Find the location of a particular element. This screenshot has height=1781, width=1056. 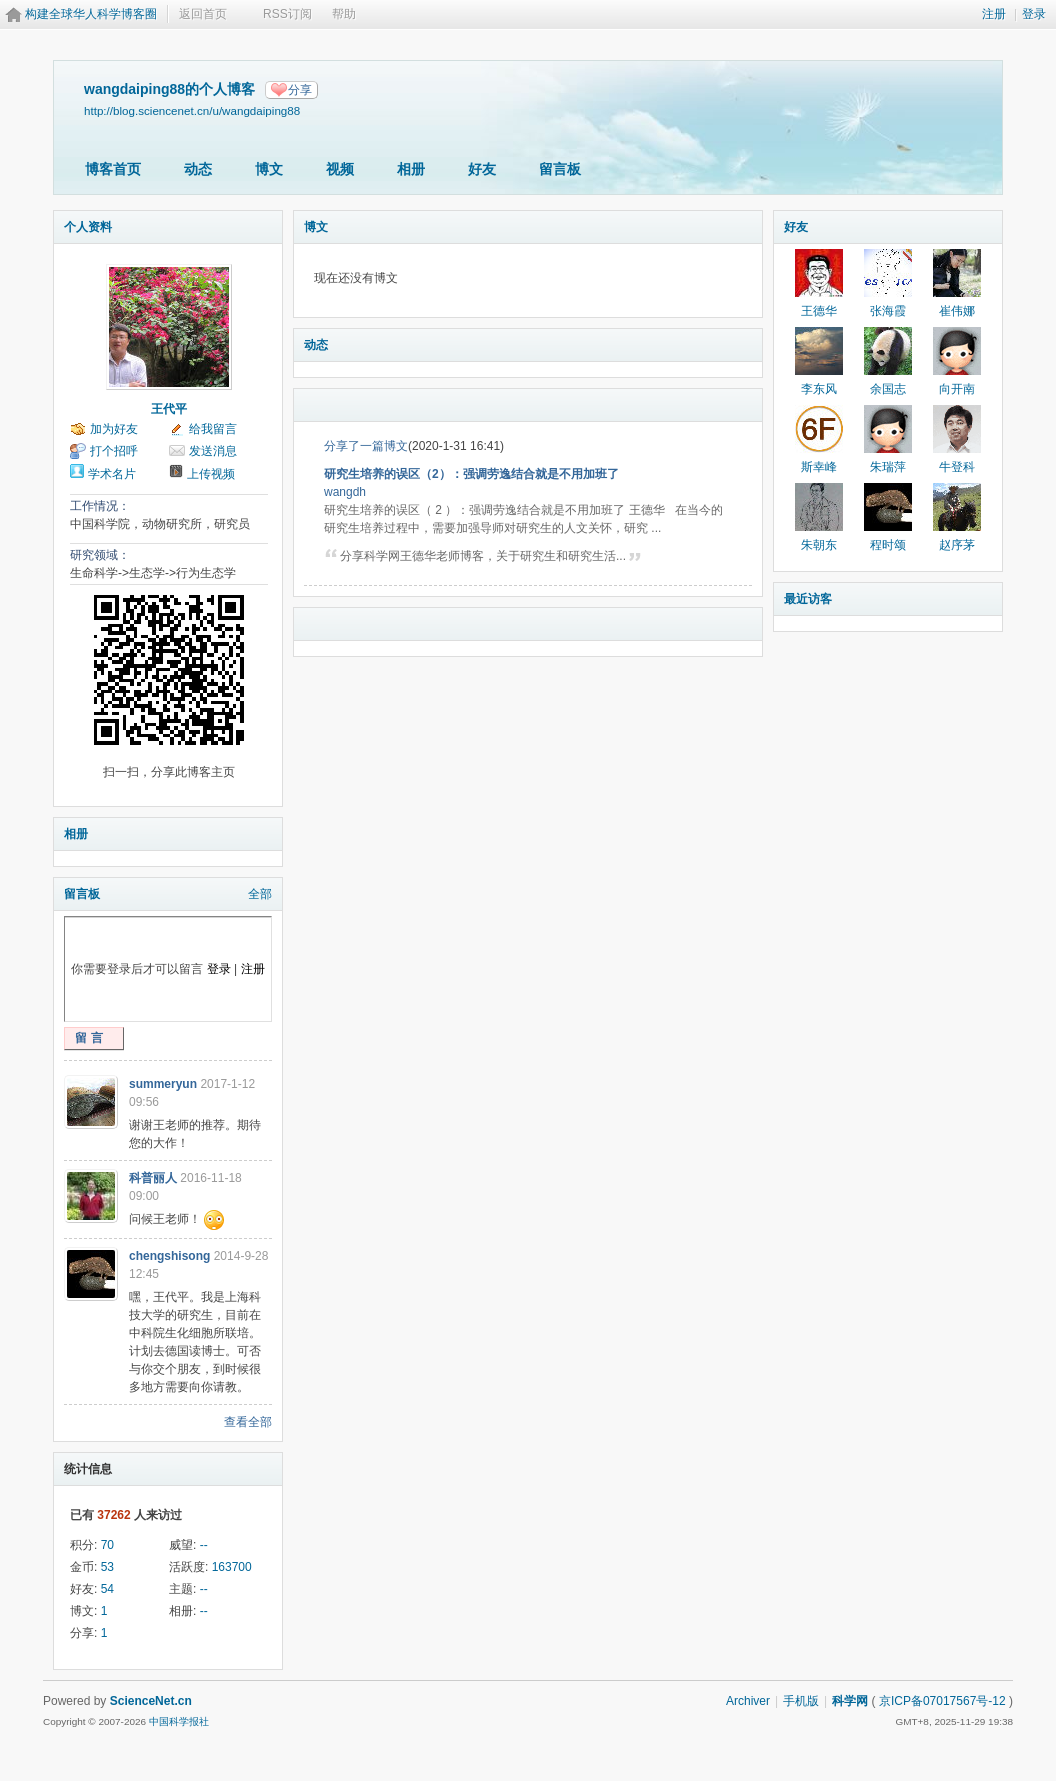

发送消息 is located at coordinates (213, 451).